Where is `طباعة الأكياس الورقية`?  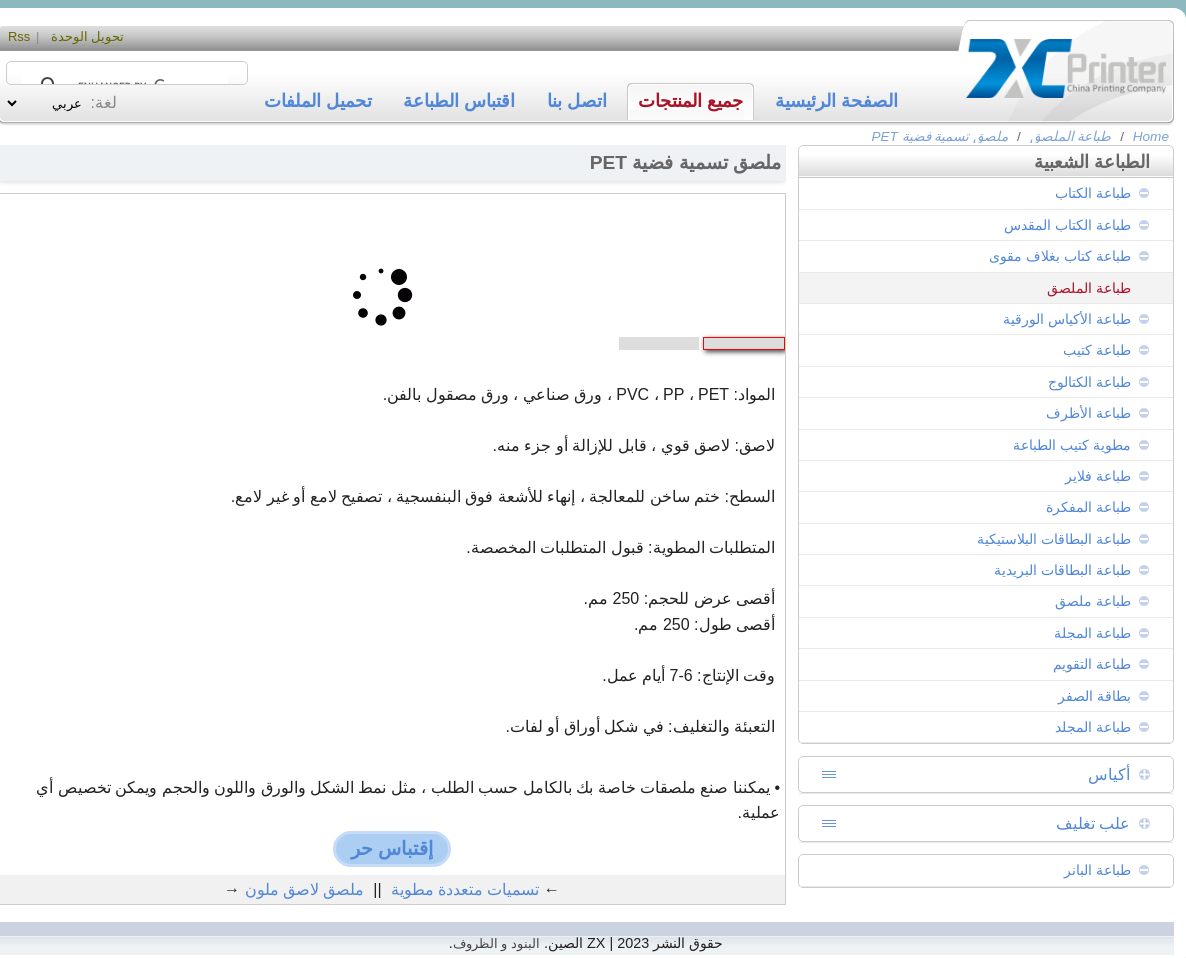 طباعة الأكياس الورقية is located at coordinates (1067, 319).